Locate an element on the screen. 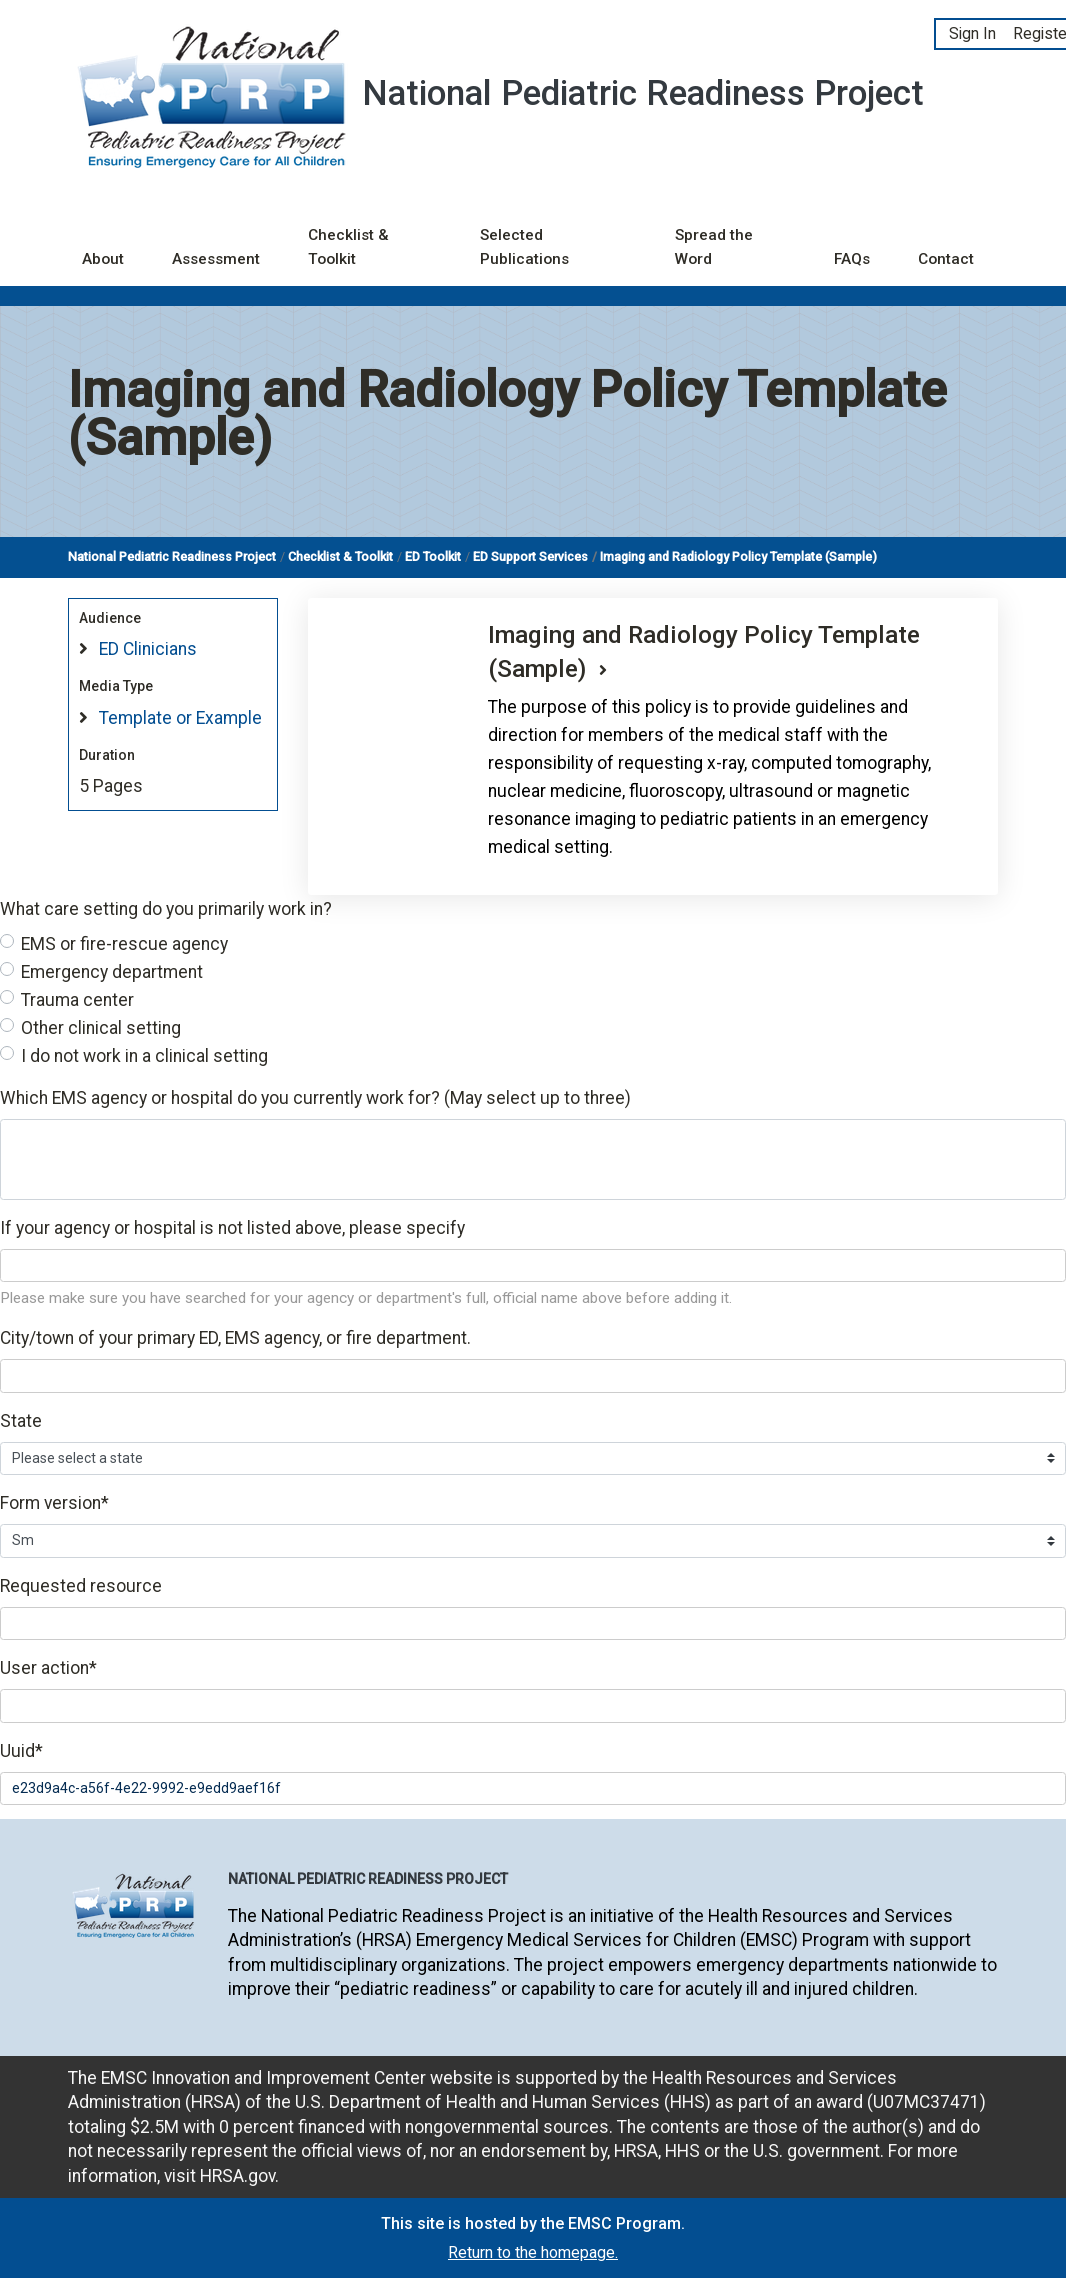  Emergency department is located at coordinates (112, 972).